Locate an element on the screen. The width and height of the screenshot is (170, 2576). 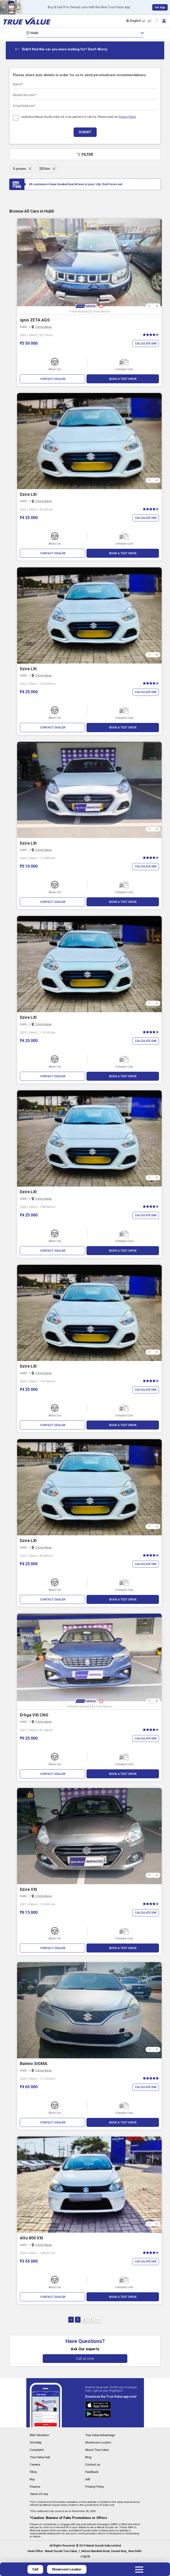
True Value Advantage is located at coordinates (101, 2437).